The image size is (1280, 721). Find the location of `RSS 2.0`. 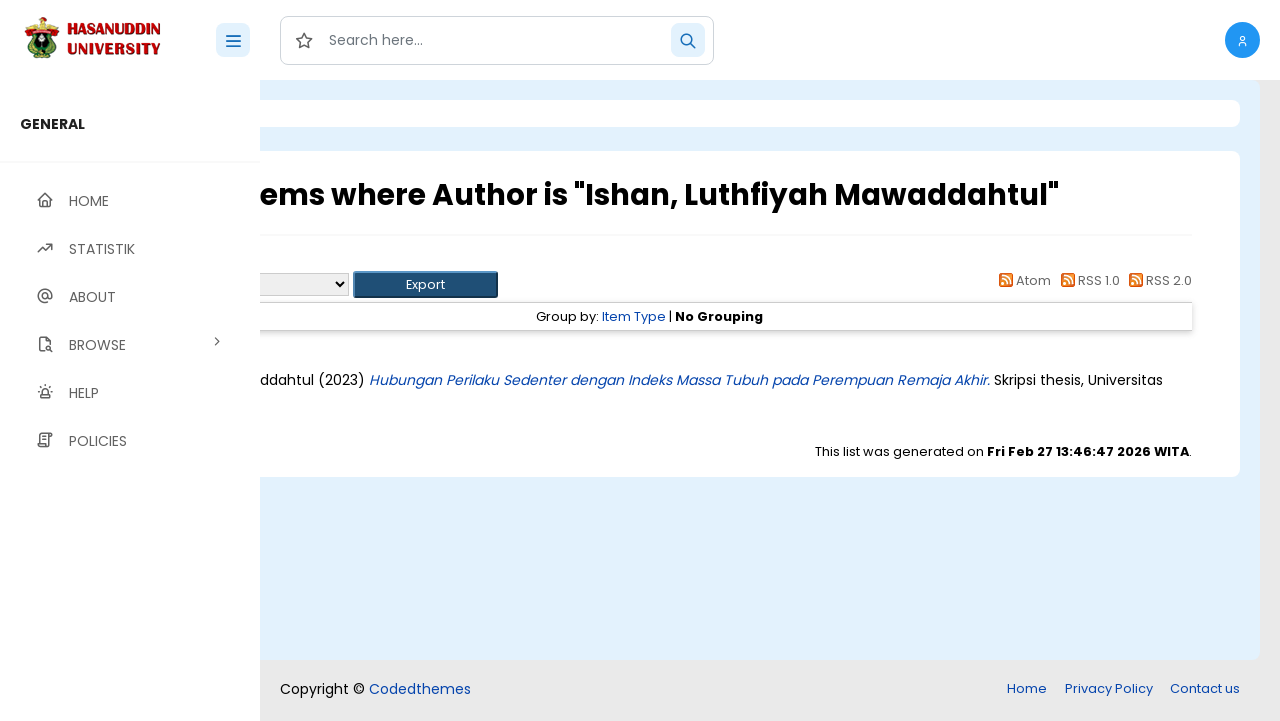

RSS 2.0 is located at coordinates (1157, 280).